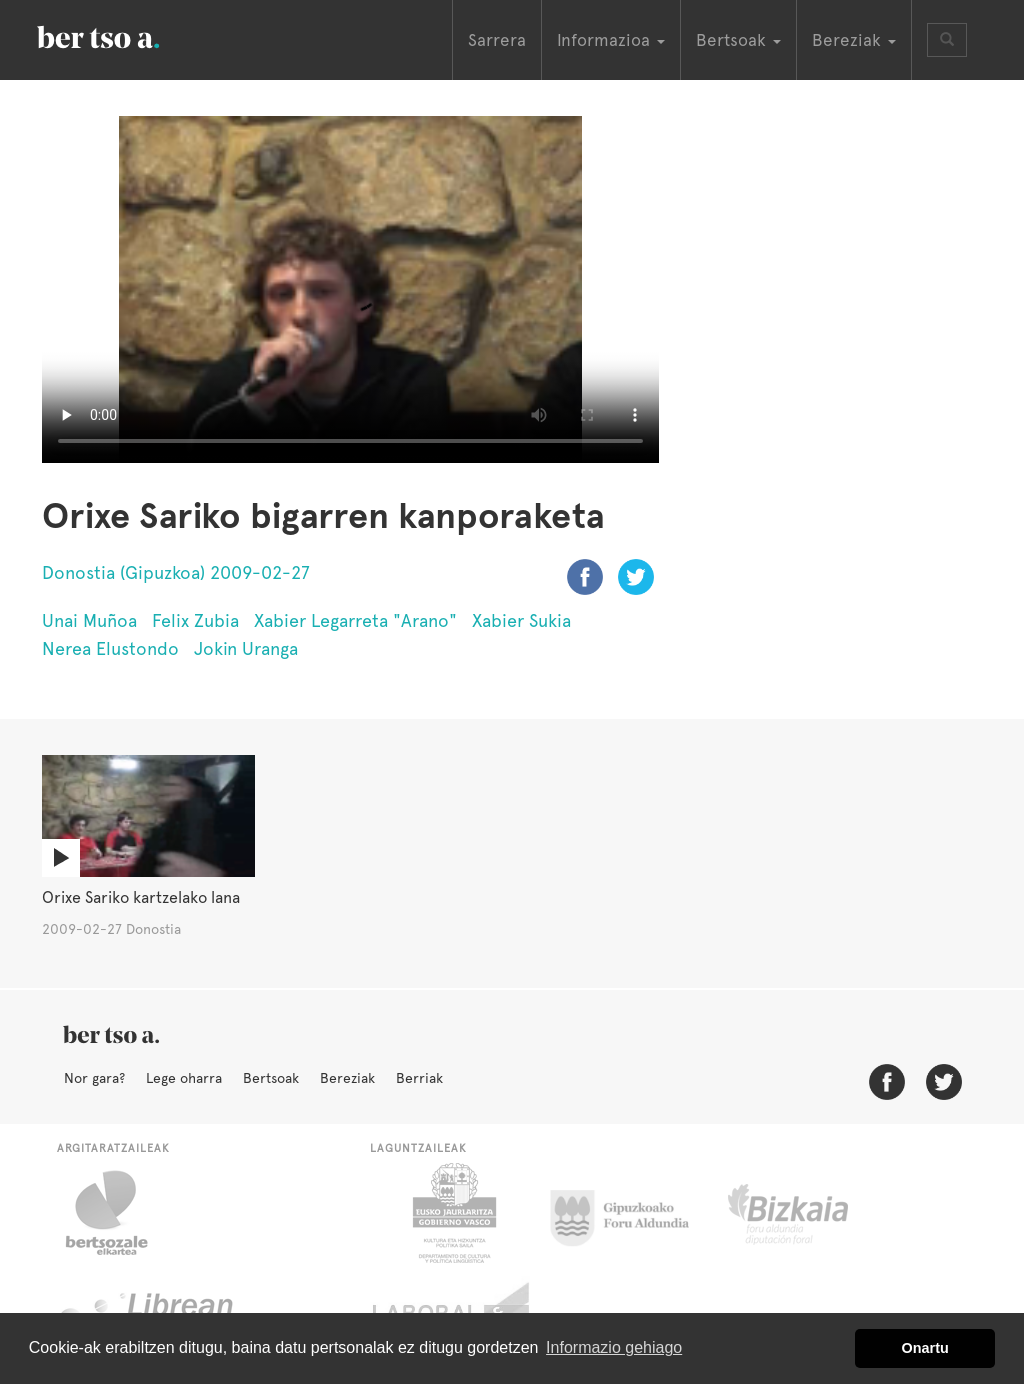  Describe the element at coordinates (631, 1213) in the screenshot. I see `Gipuzkoako Foru Aldundia` at that location.